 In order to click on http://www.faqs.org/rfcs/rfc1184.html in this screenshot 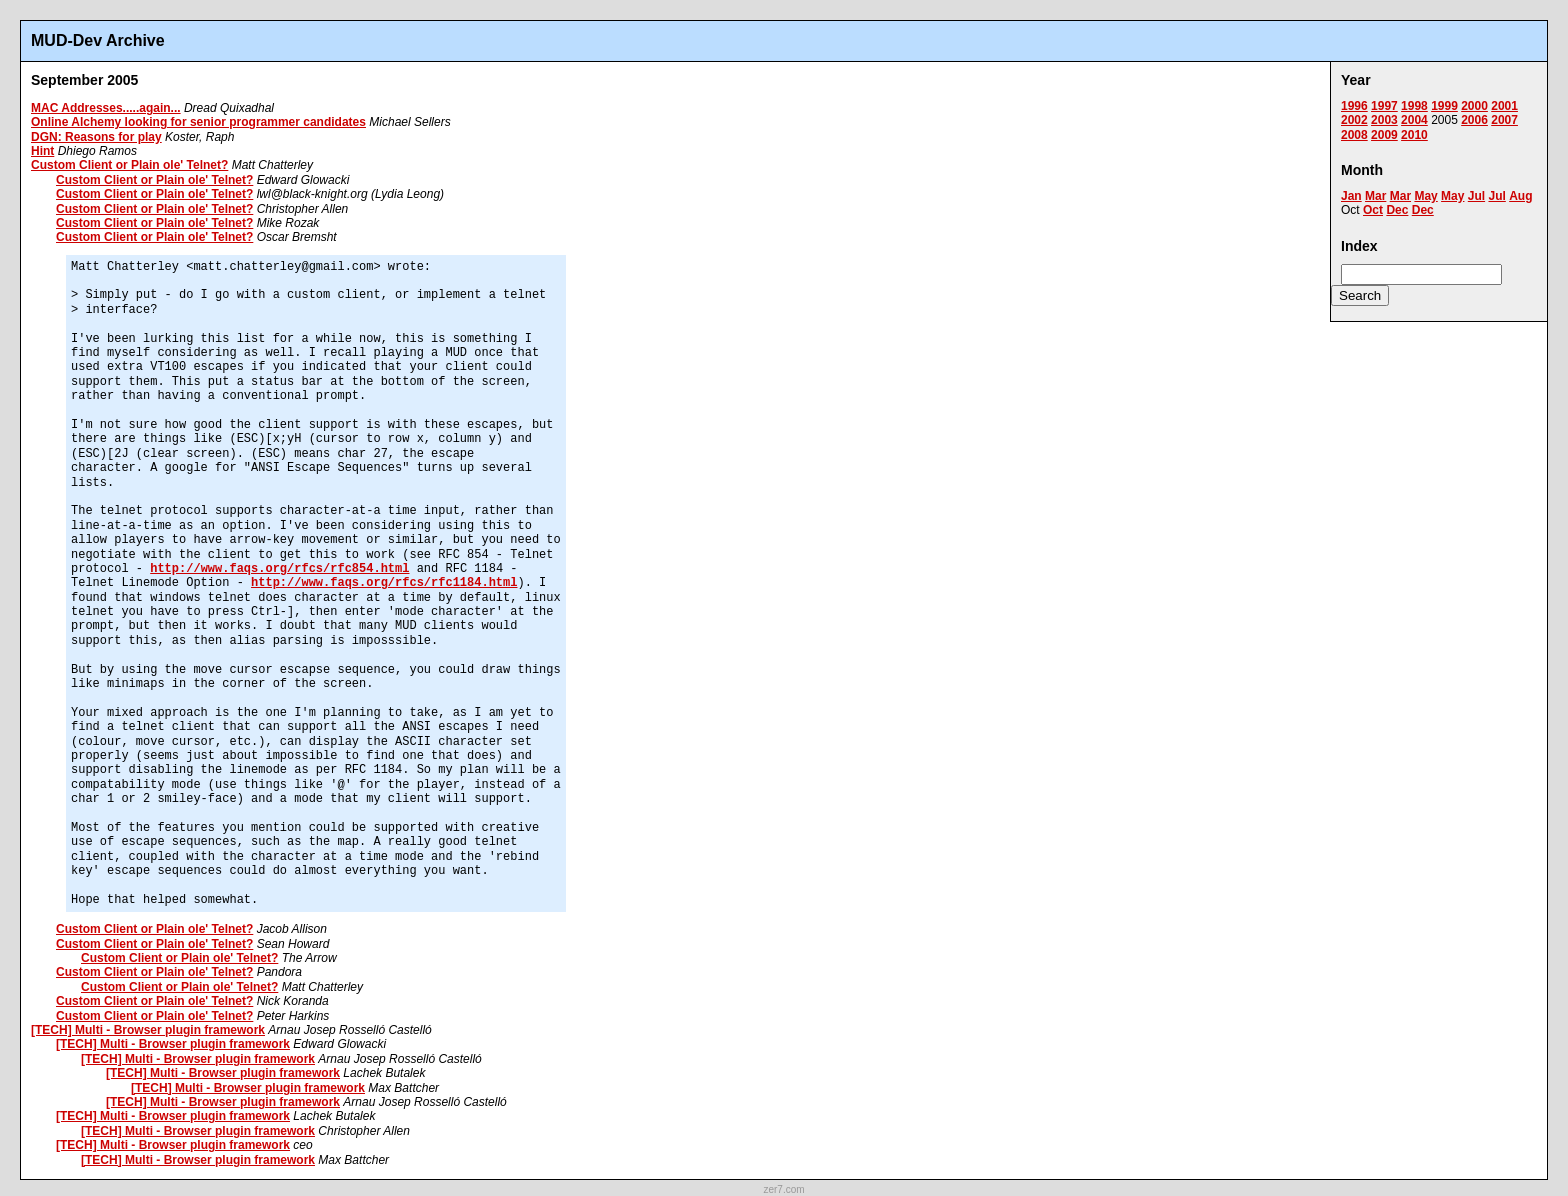, I will do `click(384, 583)`.